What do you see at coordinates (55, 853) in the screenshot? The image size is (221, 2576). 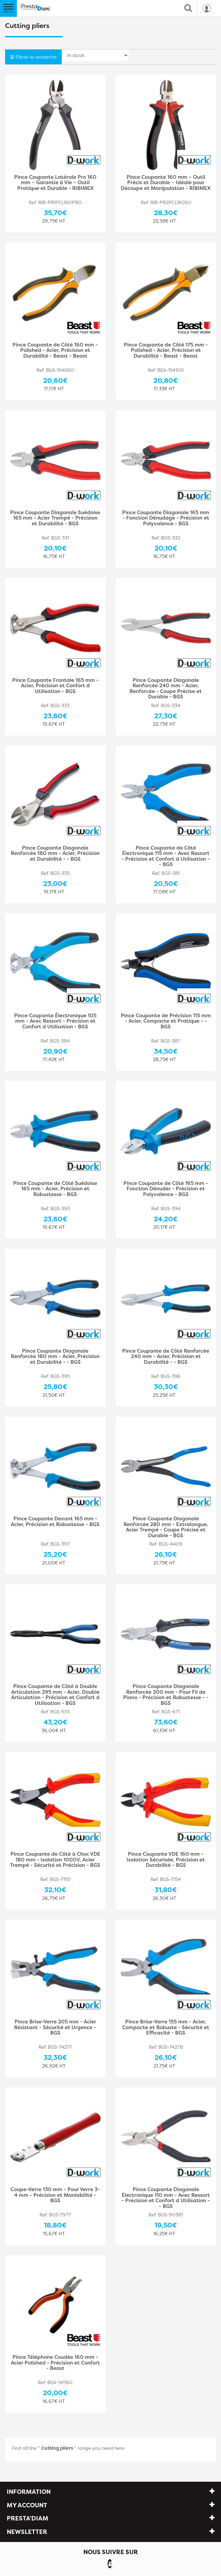 I see `Pince Coupante Diagonale Renforcée 180 mm - Acier, Précision et Durabilité - - BGS` at bounding box center [55, 853].